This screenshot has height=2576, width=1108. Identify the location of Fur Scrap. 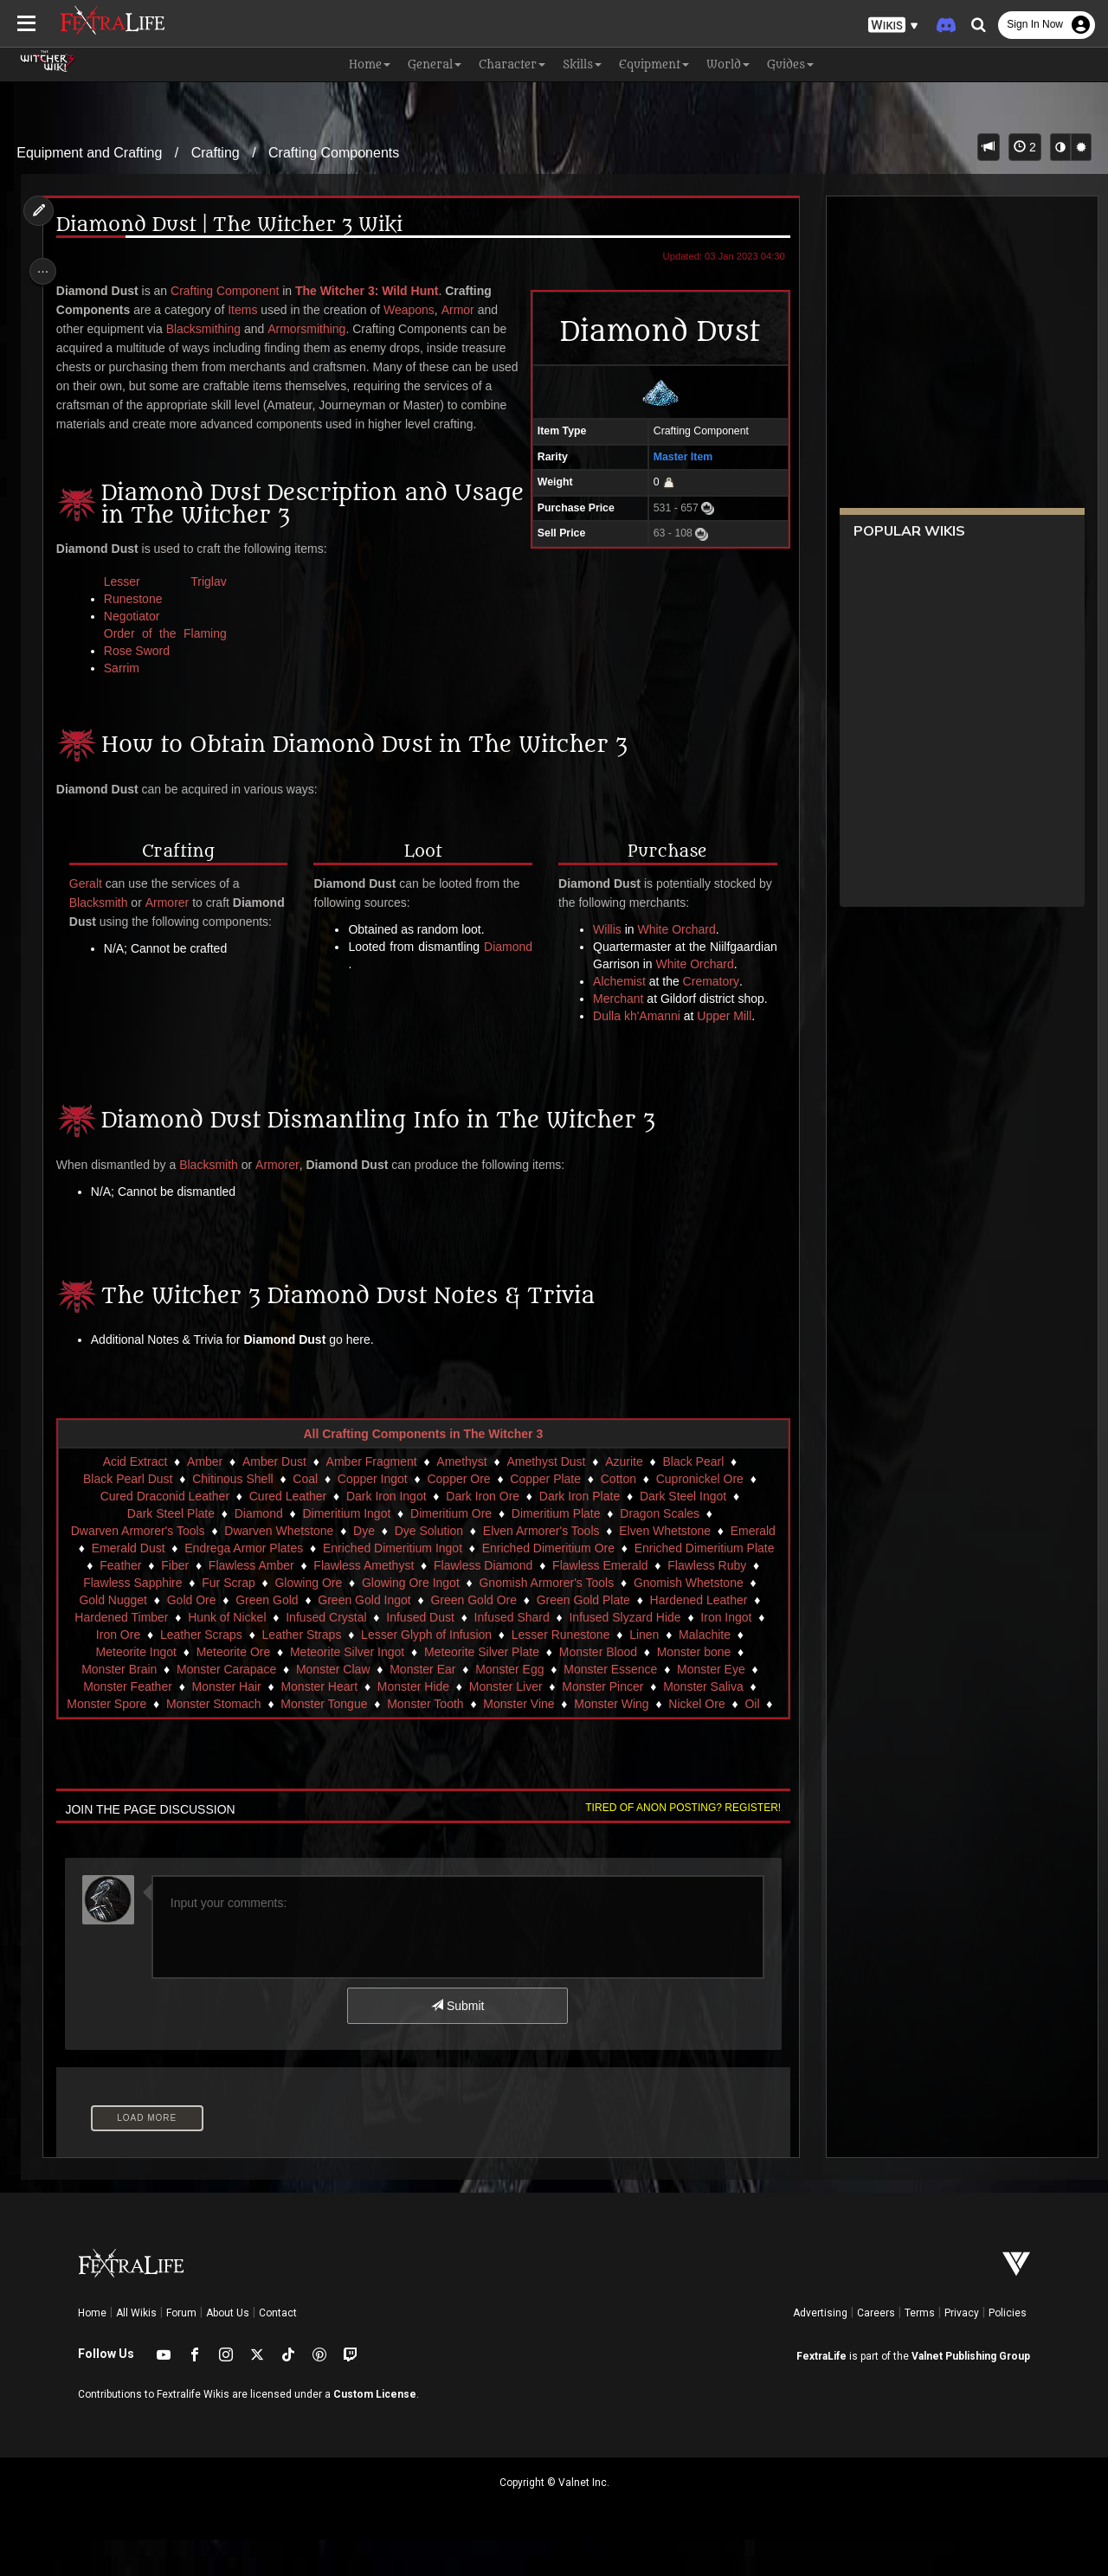
(227, 1619).